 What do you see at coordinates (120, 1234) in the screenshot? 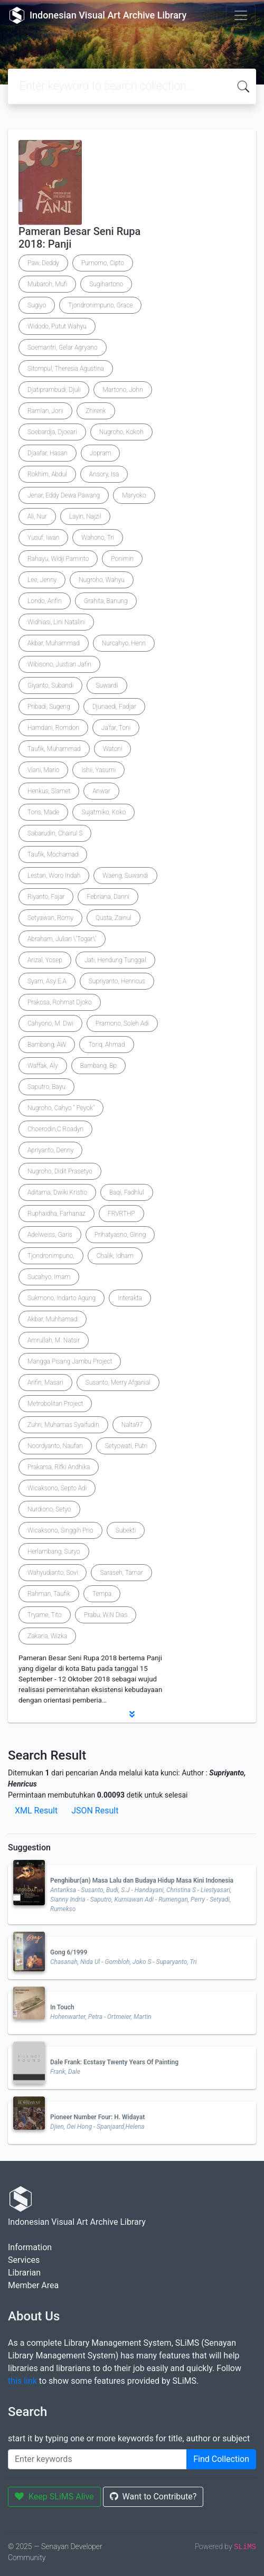
I see `Prihatyasno, Giring` at bounding box center [120, 1234].